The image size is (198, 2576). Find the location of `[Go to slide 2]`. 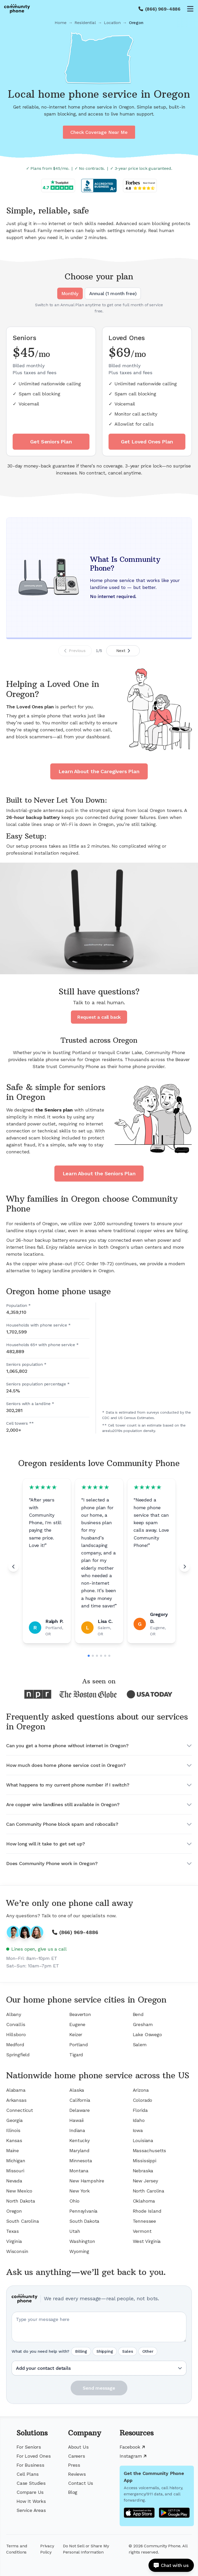

[Go to slide 2] is located at coordinates (93, 1656).